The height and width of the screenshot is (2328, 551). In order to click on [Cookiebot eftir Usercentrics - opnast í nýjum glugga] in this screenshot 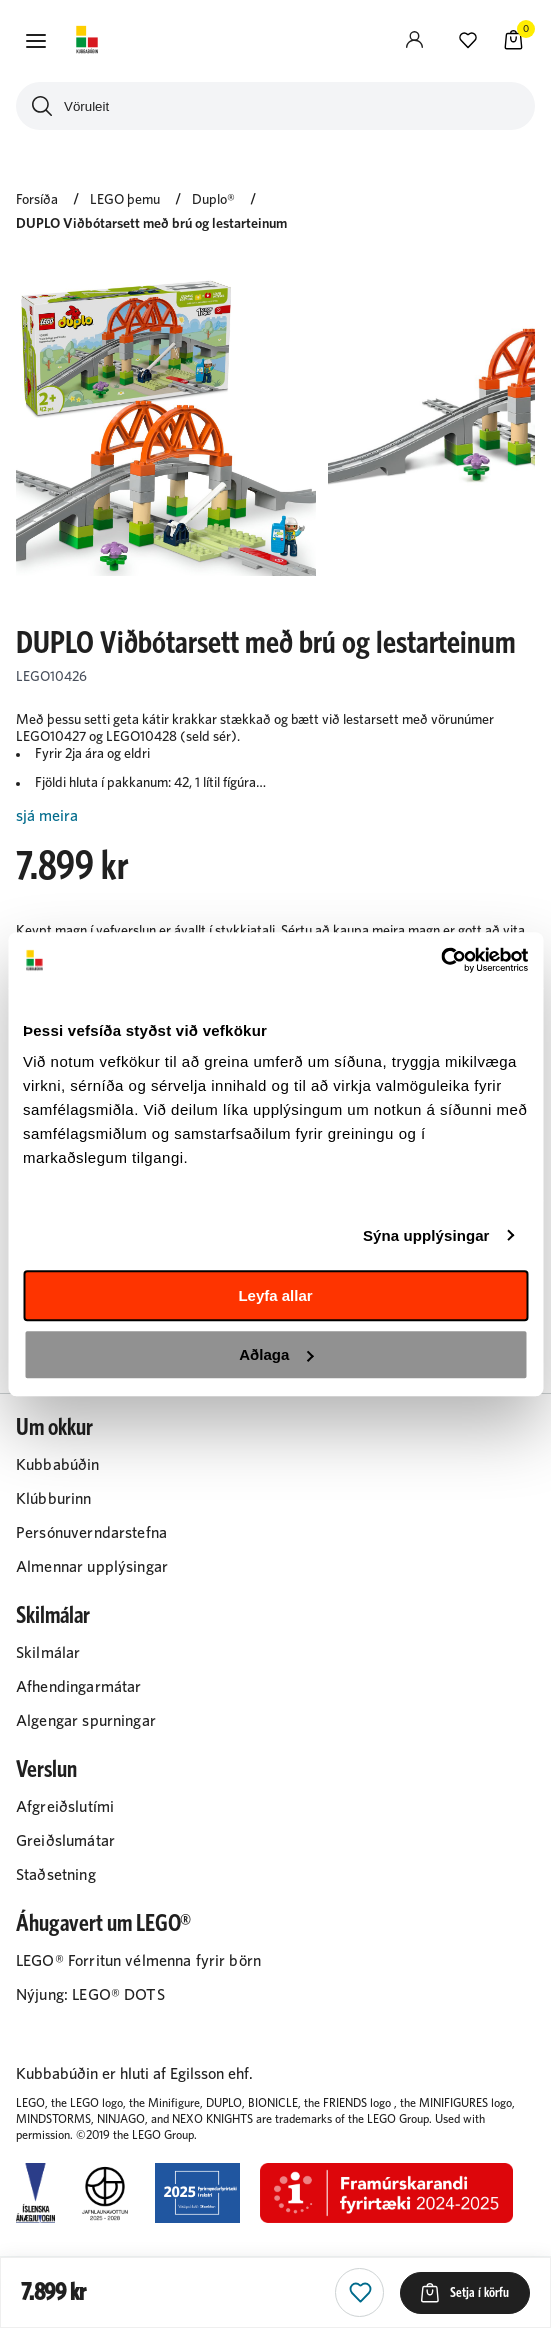, I will do `click(440, 960)`.